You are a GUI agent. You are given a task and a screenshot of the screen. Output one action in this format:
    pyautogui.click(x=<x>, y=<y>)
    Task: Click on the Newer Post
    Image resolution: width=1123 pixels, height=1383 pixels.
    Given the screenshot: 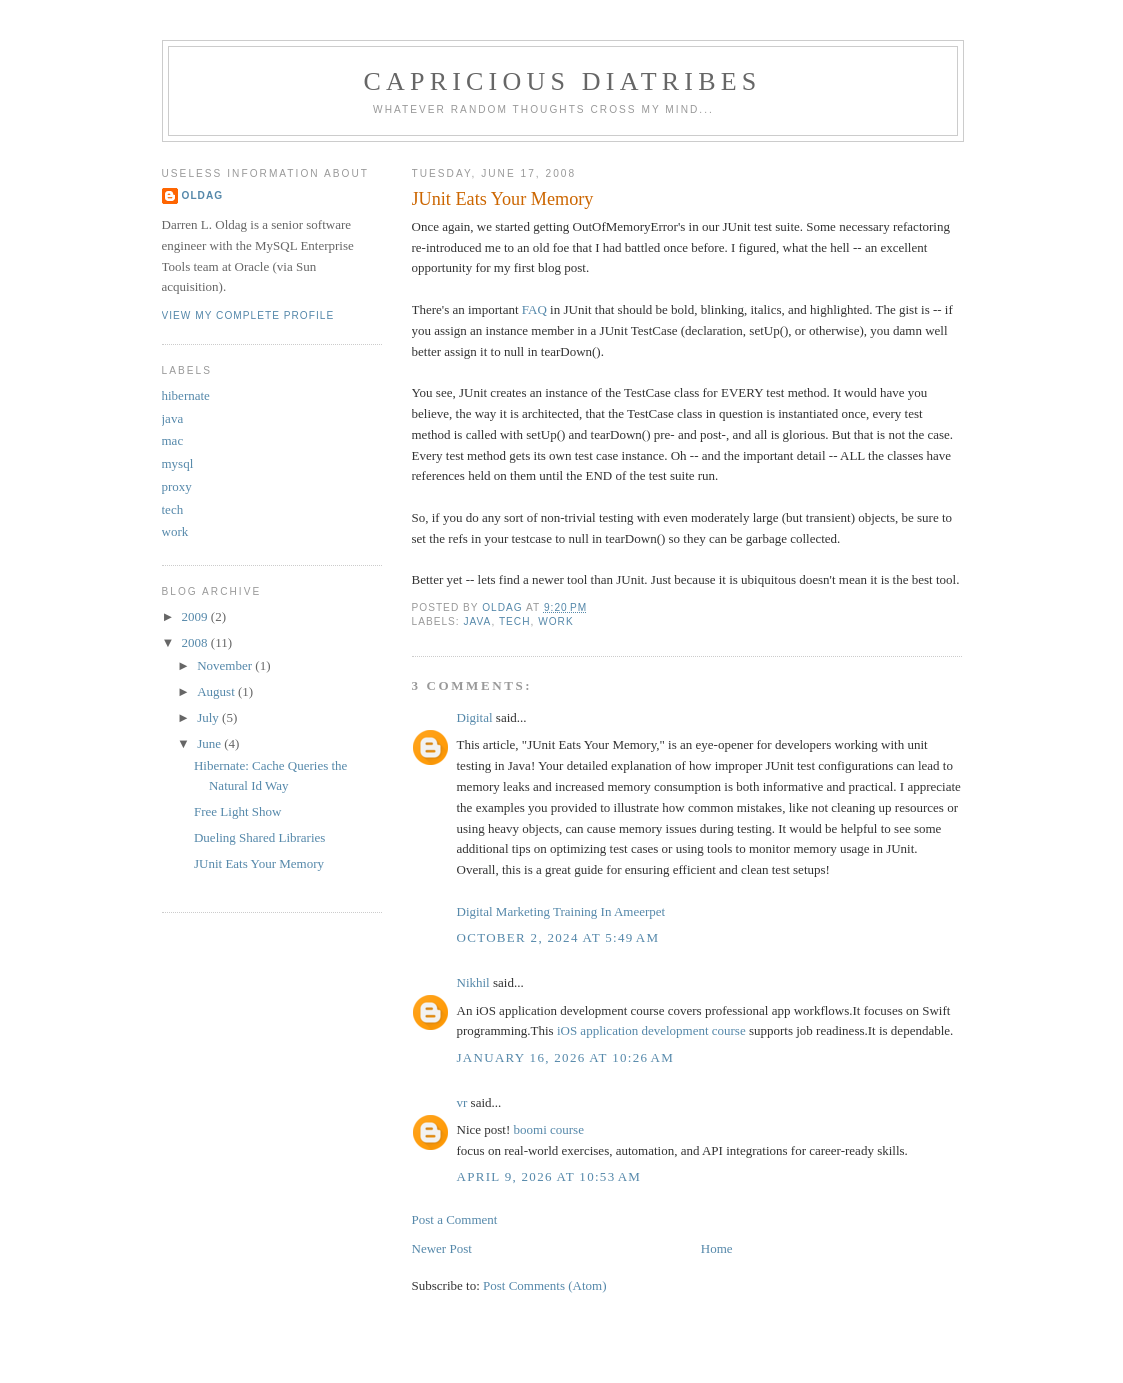 What is the action you would take?
    pyautogui.click(x=442, y=1248)
    